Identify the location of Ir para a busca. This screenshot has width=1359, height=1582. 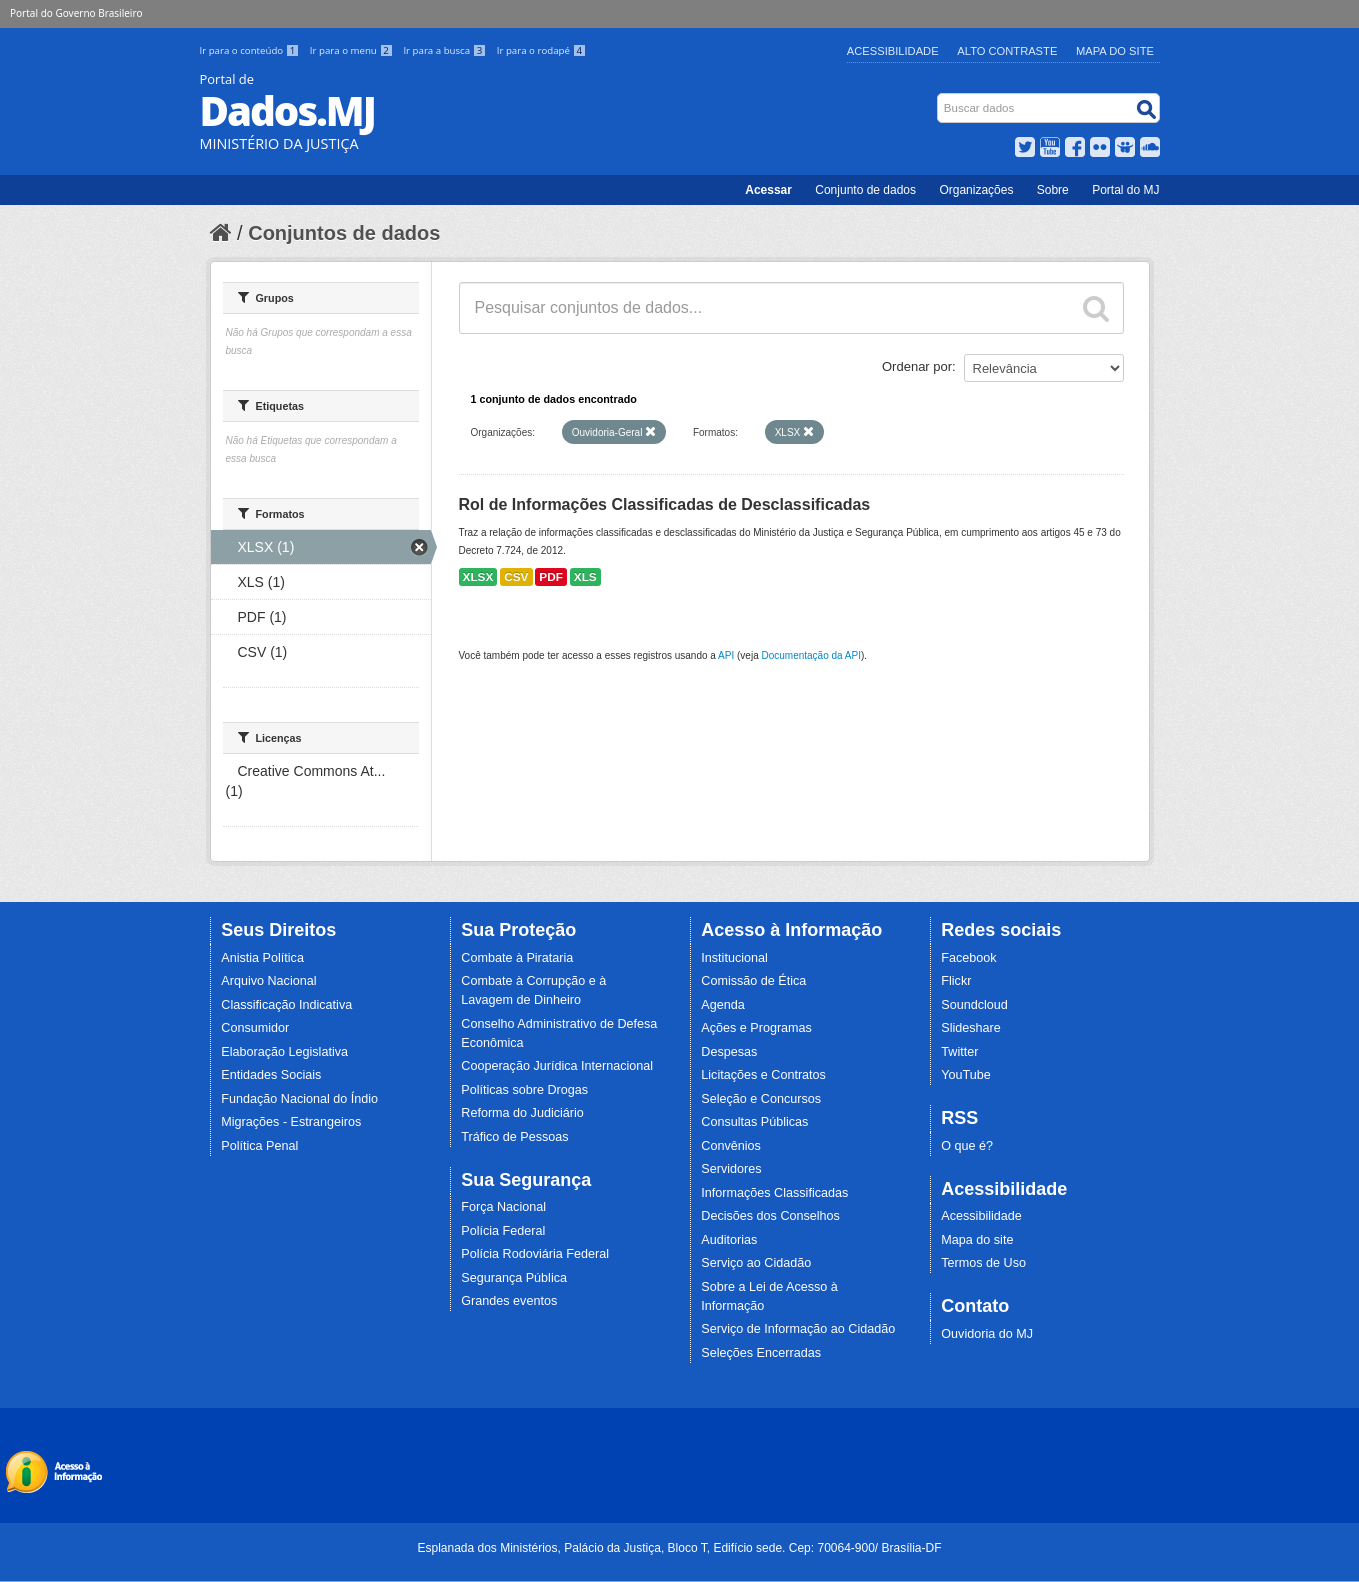
(445, 50).